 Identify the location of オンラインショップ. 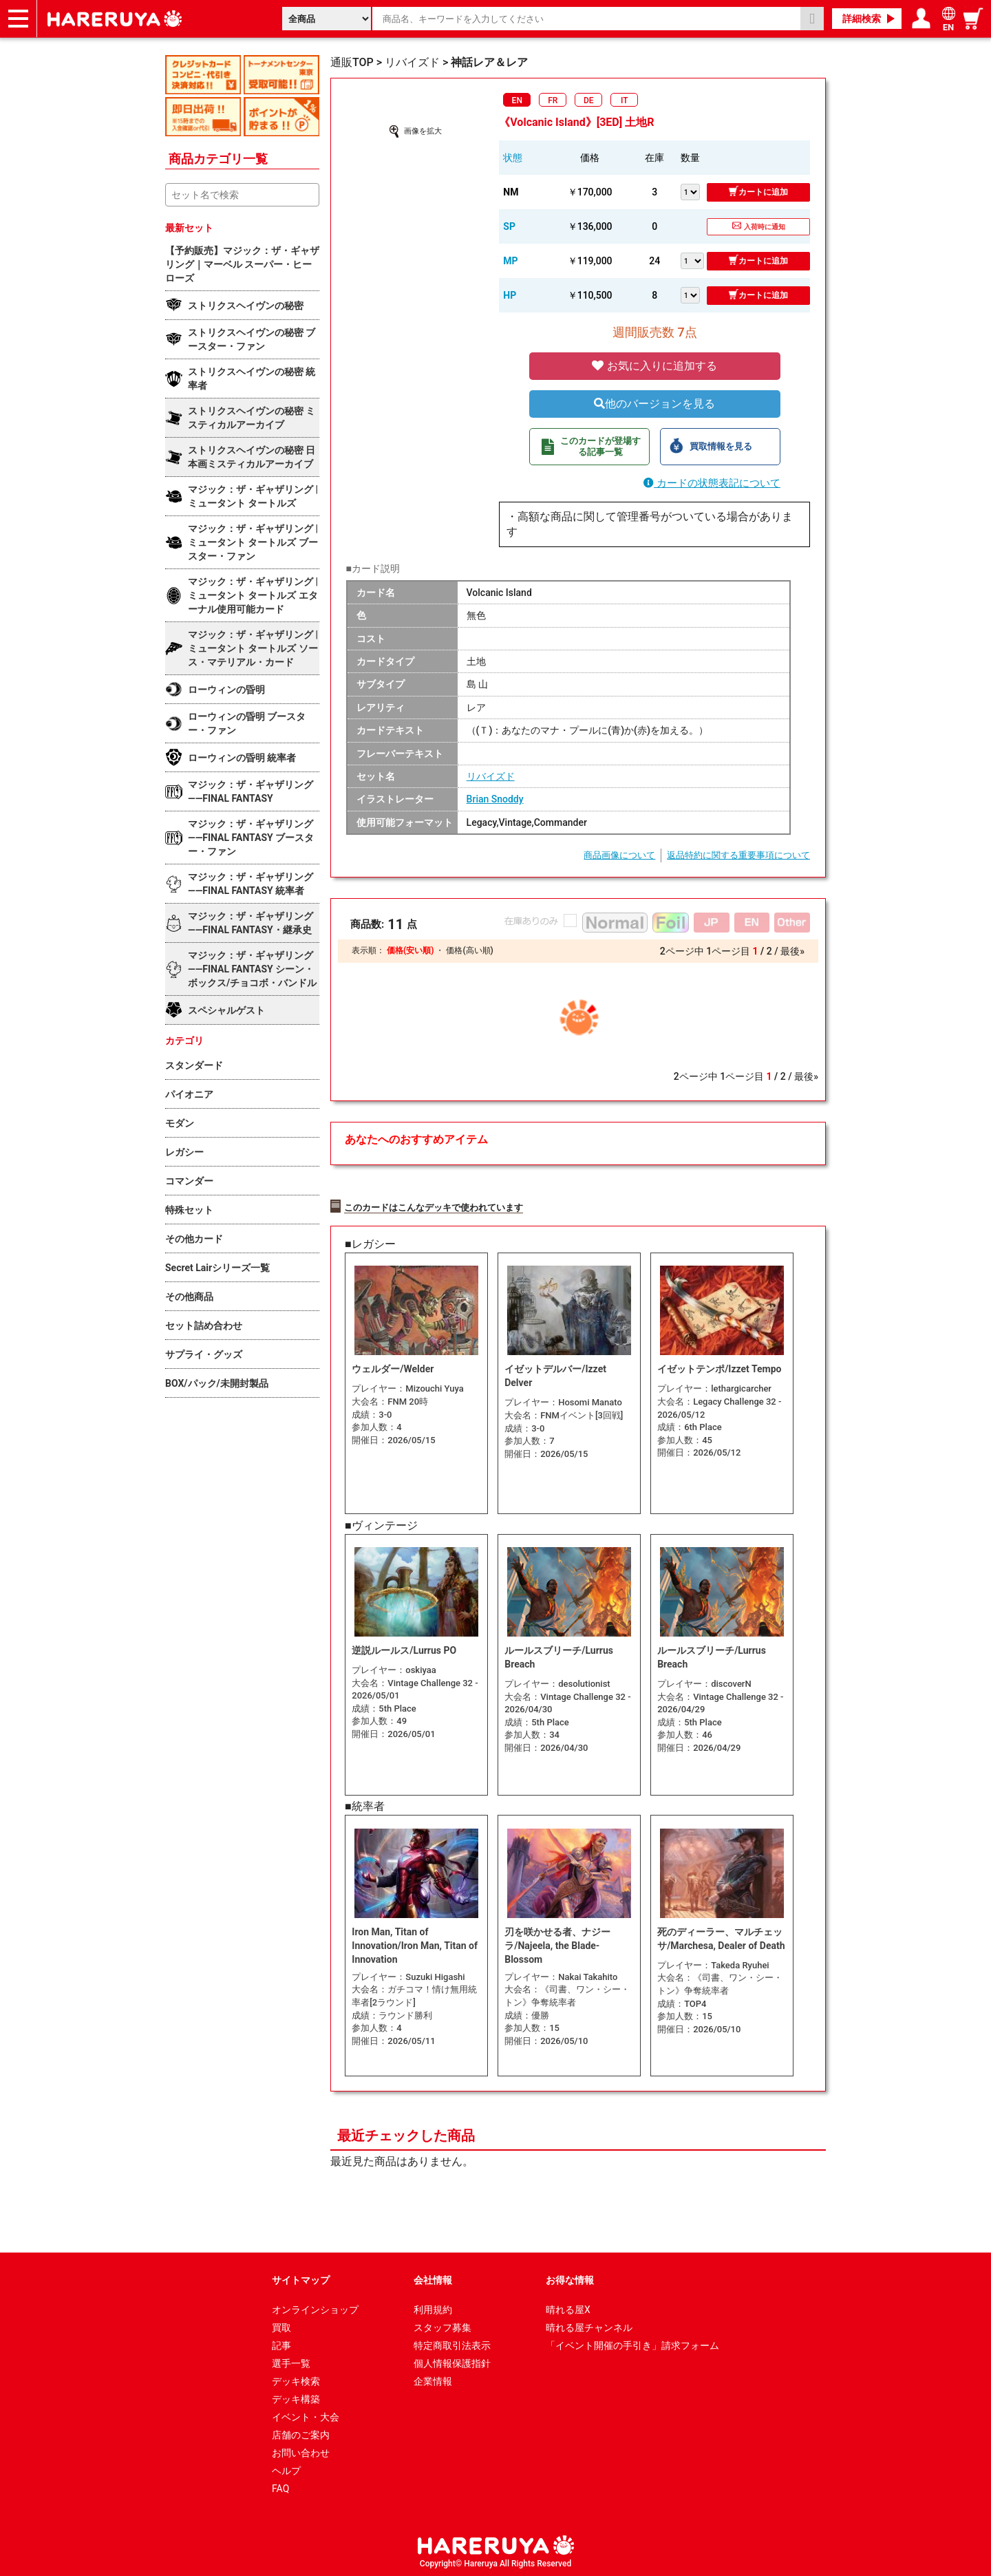
(315, 2307).